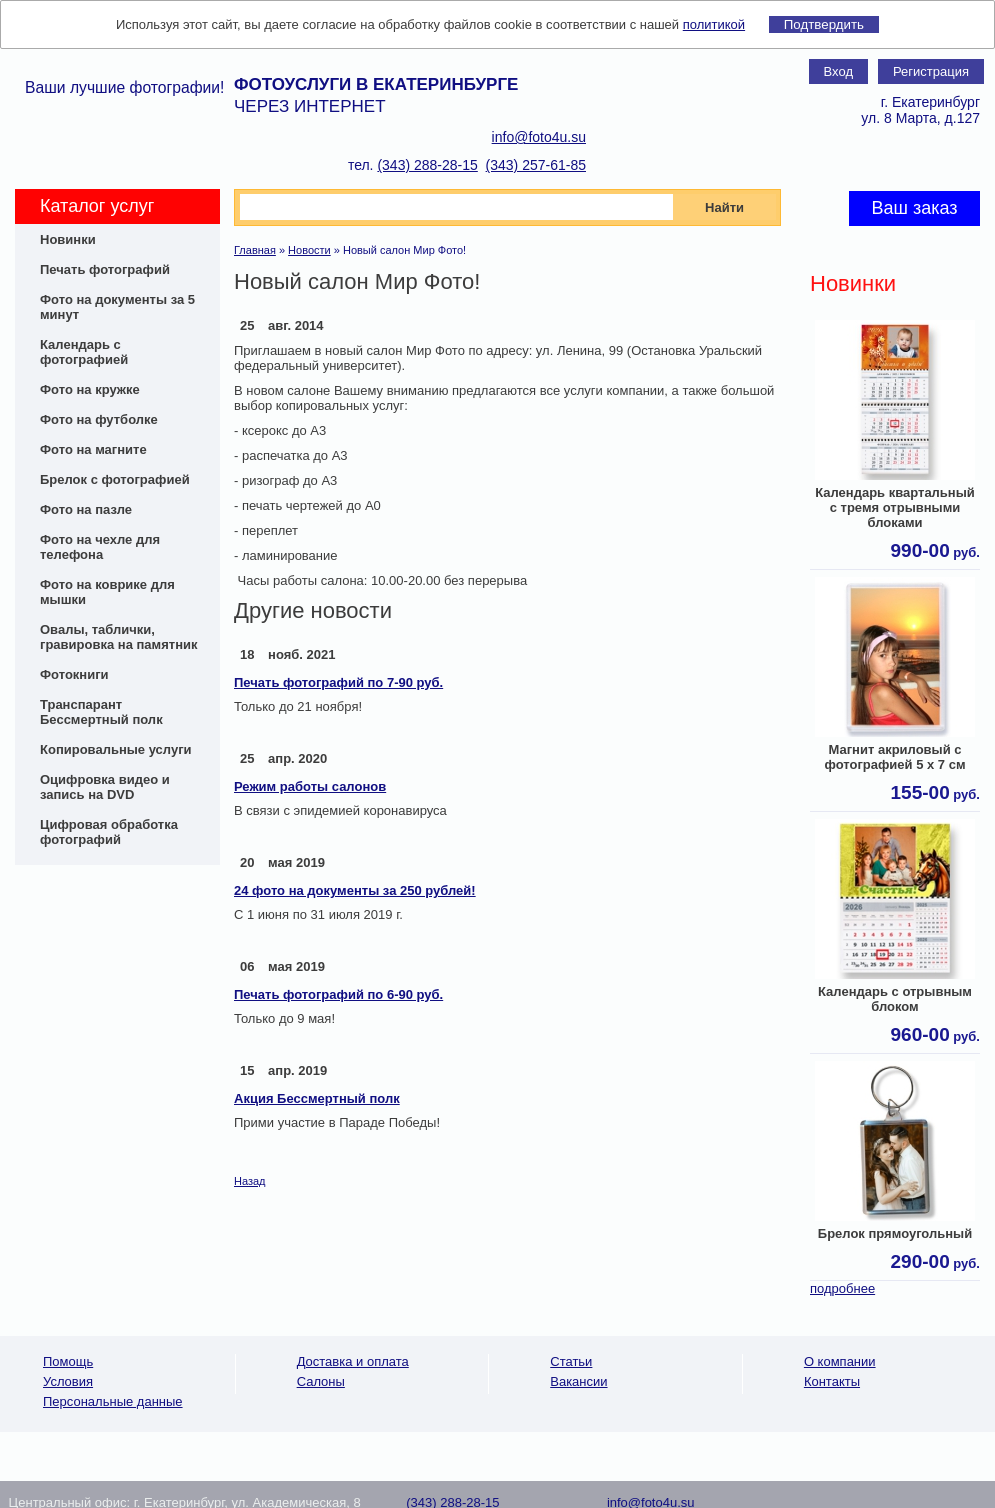  Describe the element at coordinates (115, 479) in the screenshot. I see `Брелок с фотографией` at that location.